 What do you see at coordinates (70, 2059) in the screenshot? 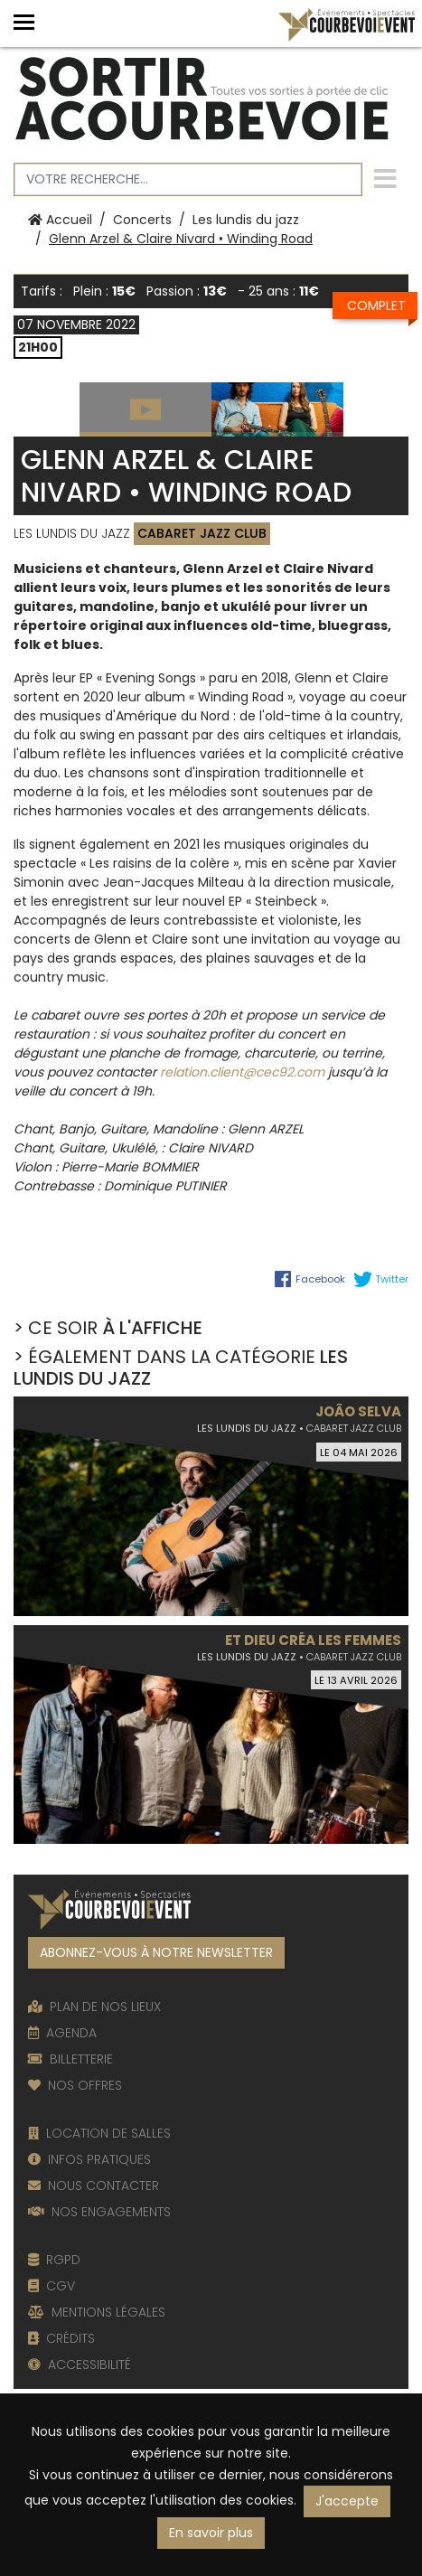
I see `BILLETTERIE` at bounding box center [70, 2059].